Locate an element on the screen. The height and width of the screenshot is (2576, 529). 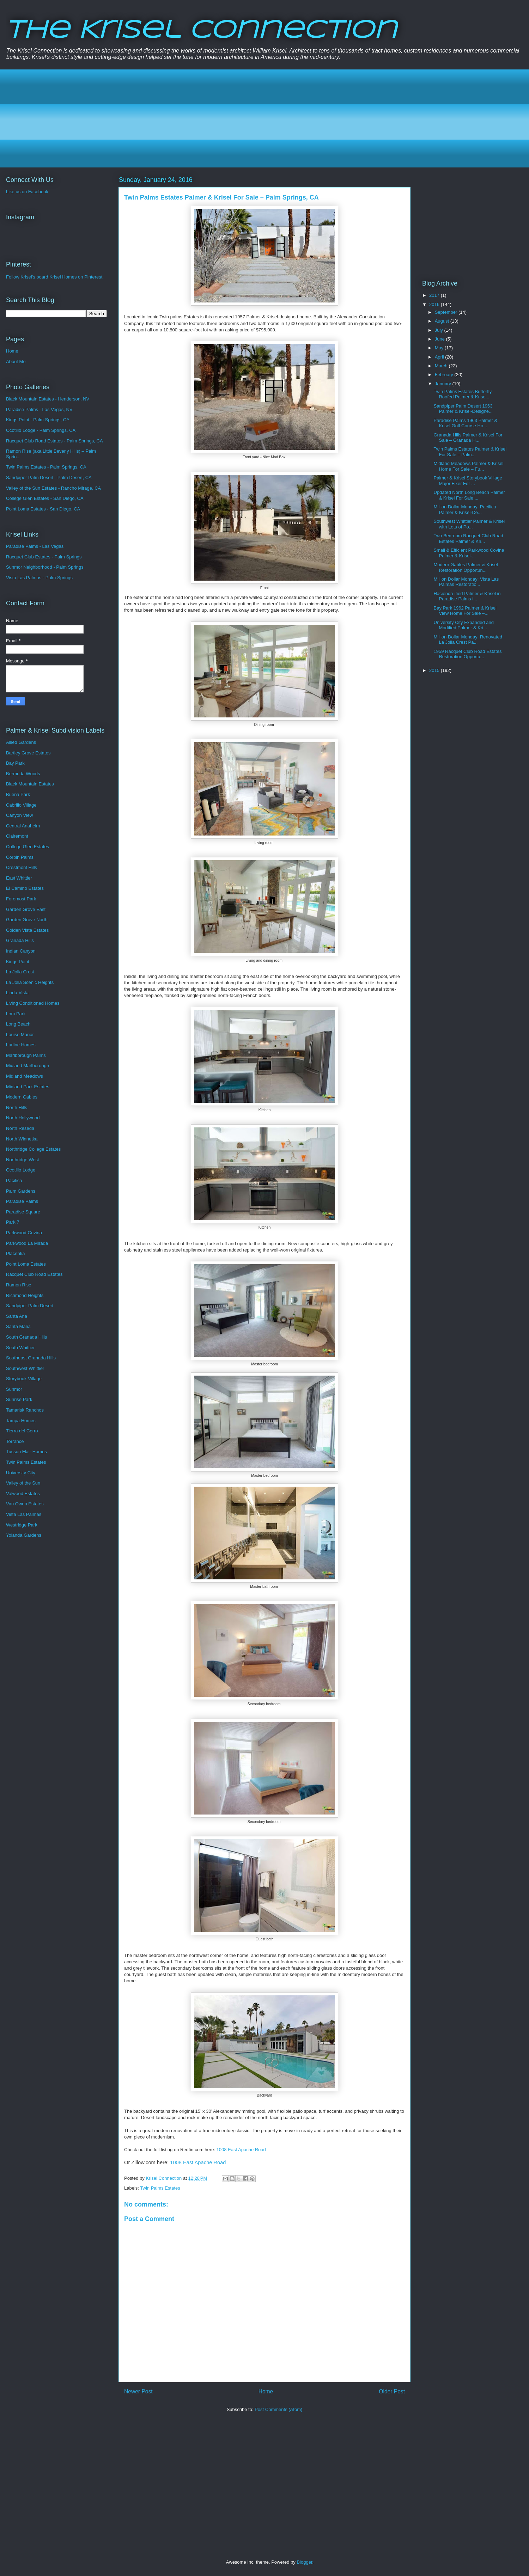
Ocotillo Lodge is located at coordinates (20, 1170).